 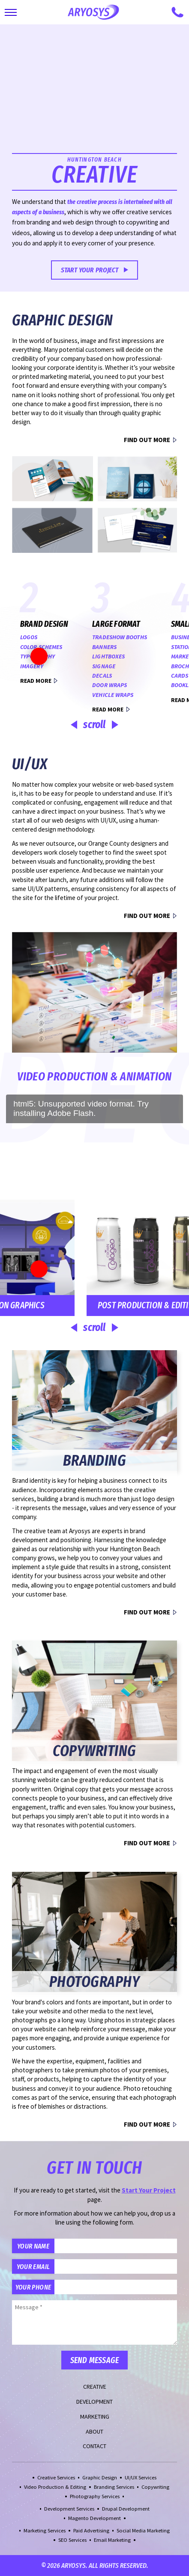 What do you see at coordinates (94, 2401) in the screenshot?
I see `Development` at bounding box center [94, 2401].